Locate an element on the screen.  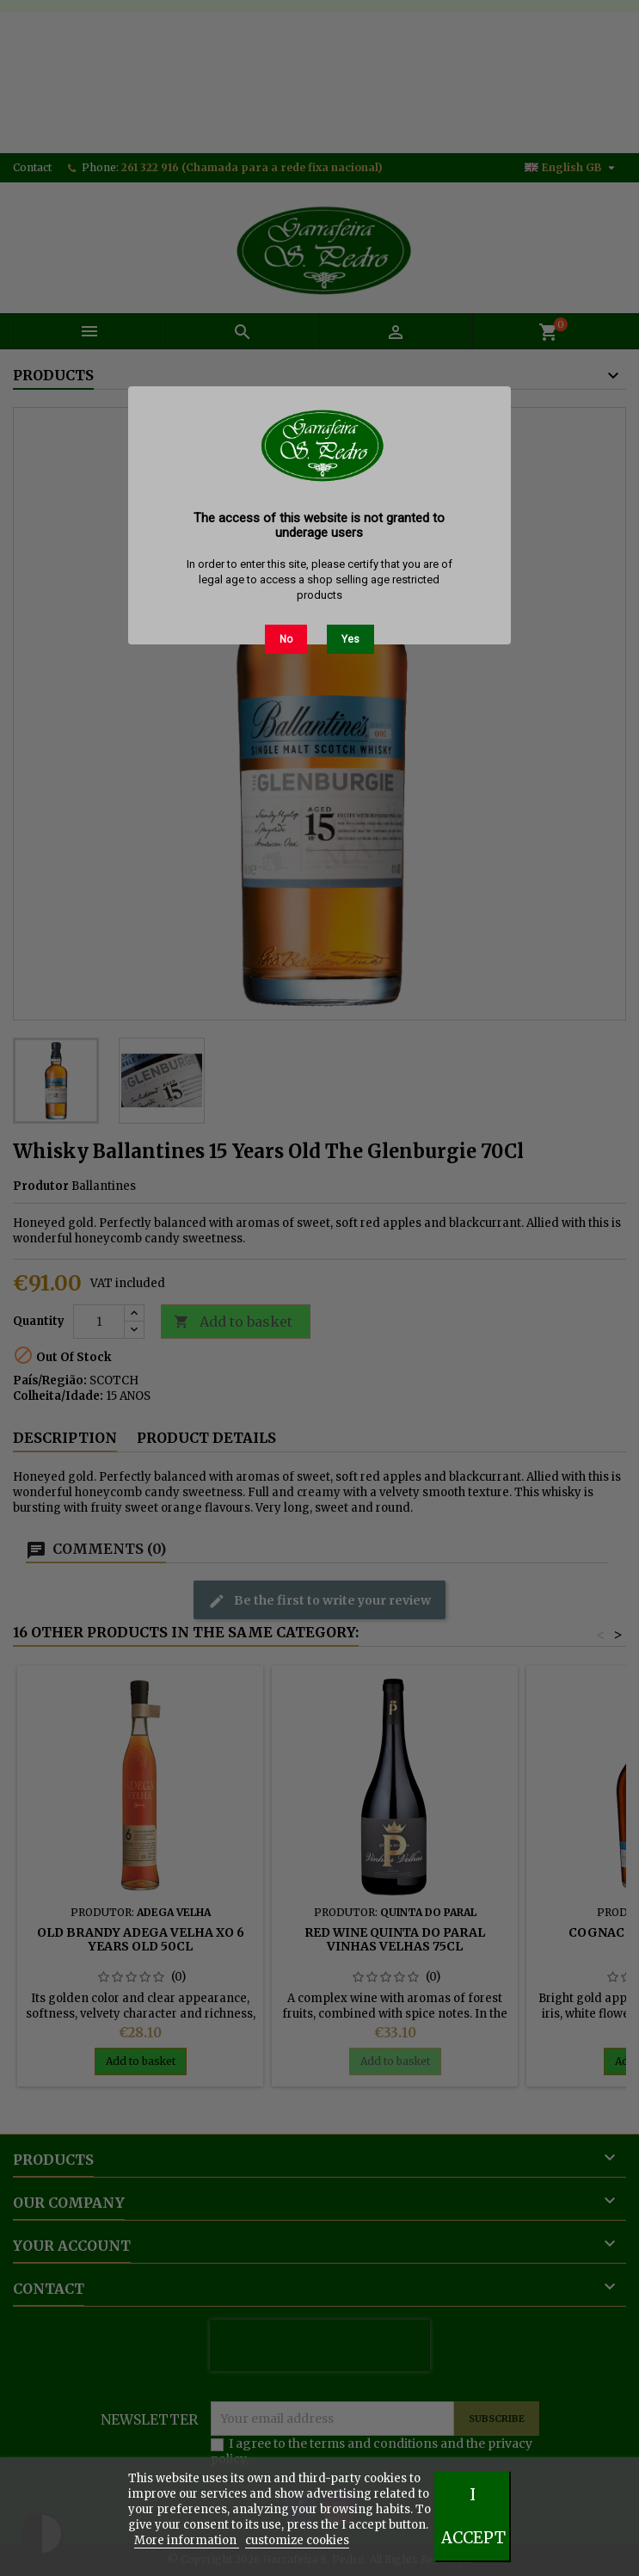
Yes is located at coordinates (350, 639).